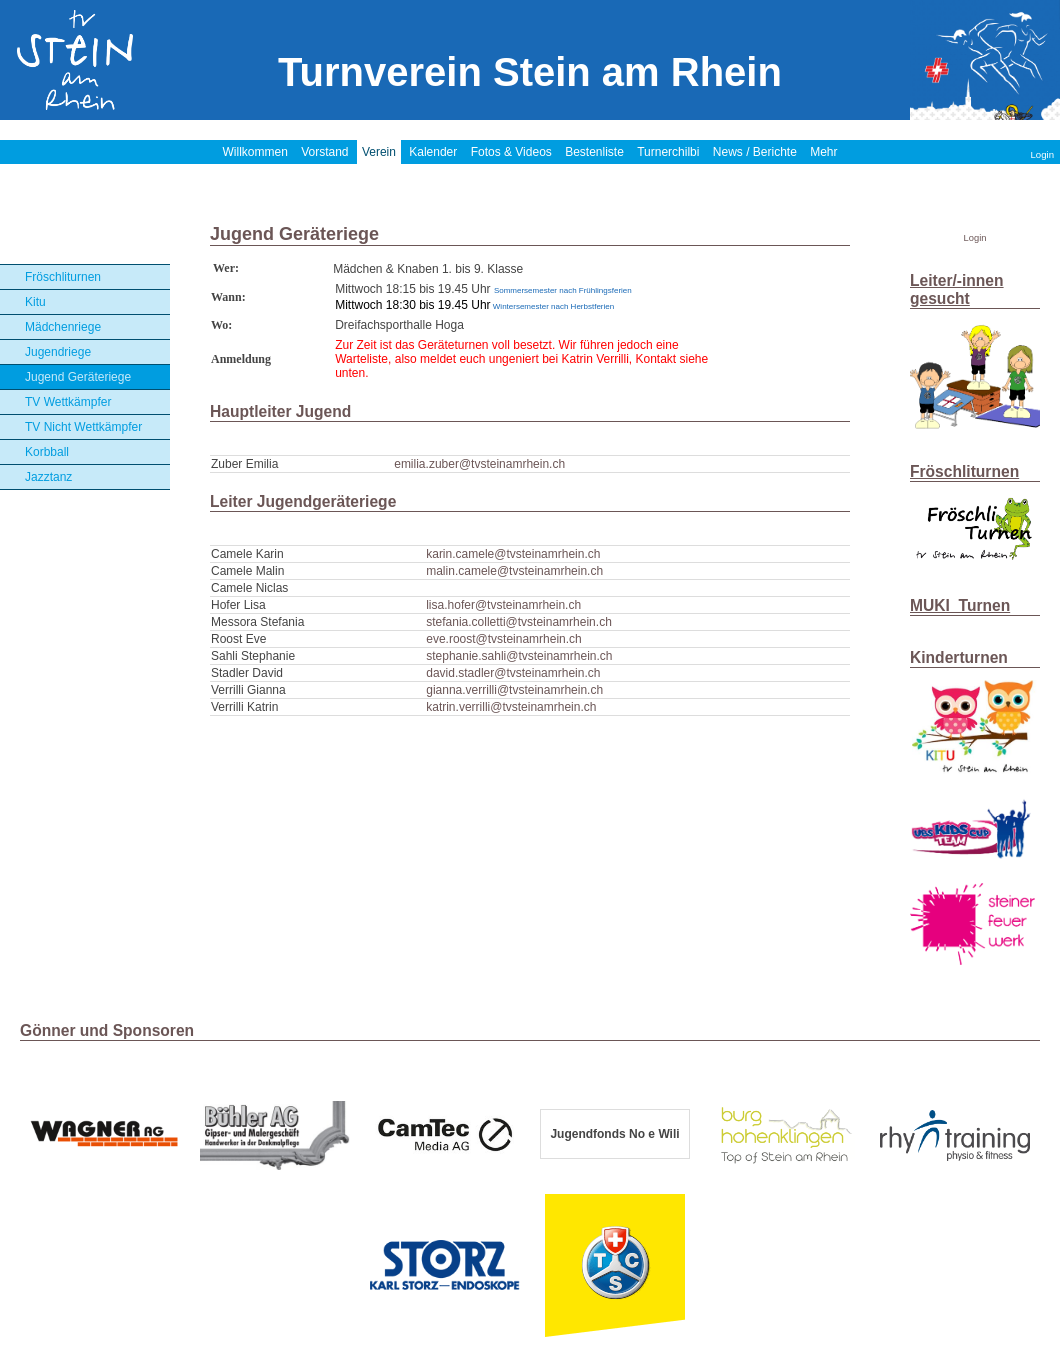 The height and width of the screenshot is (1358, 1060). What do you see at coordinates (755, 152) in the screenshot?
I see `News / Berichte` at bounding box center [755, 152].